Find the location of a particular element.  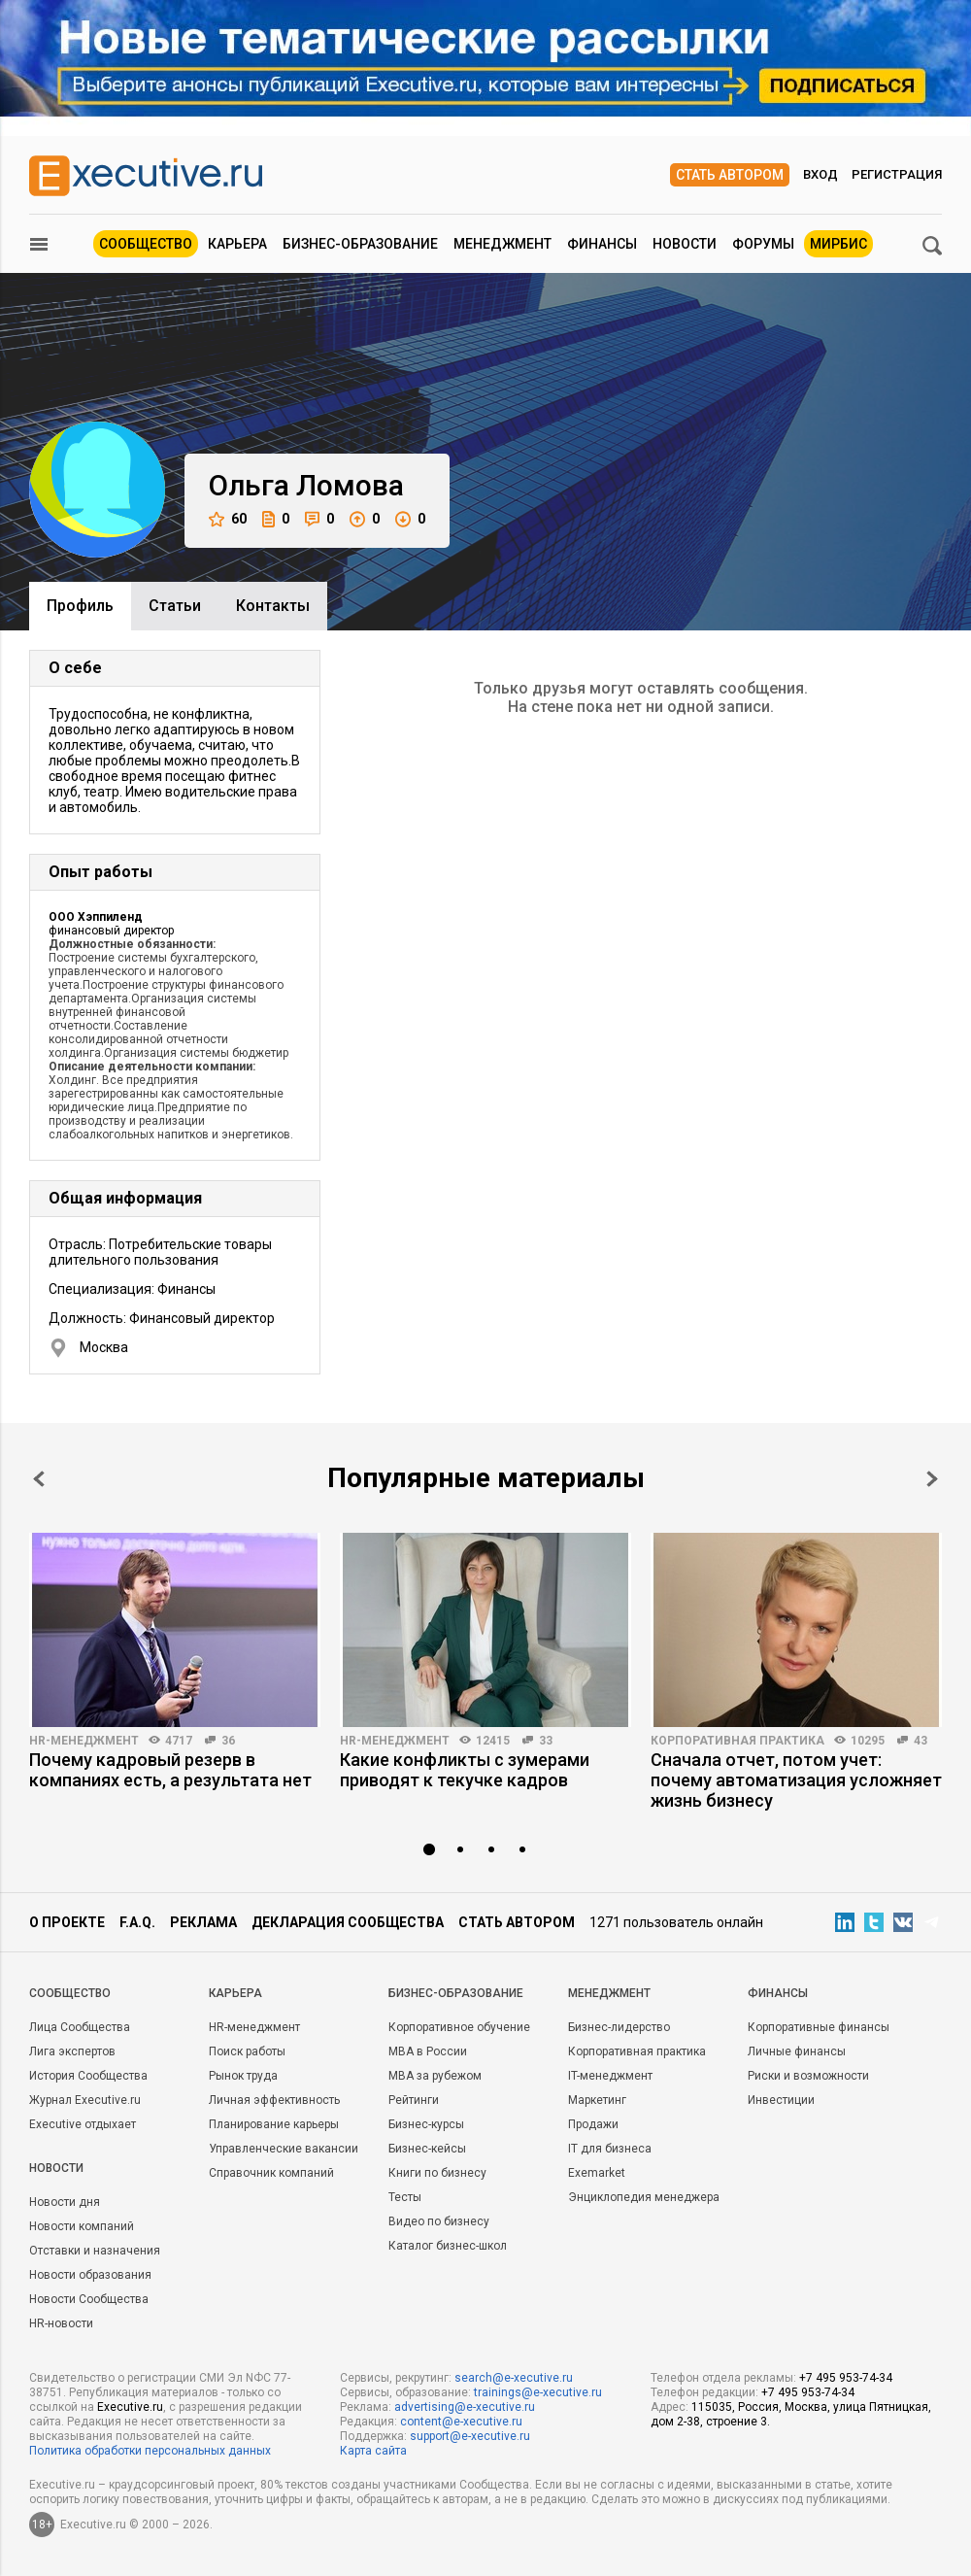

Политика обработки персональных данных is located at coordinates (150, 2450).